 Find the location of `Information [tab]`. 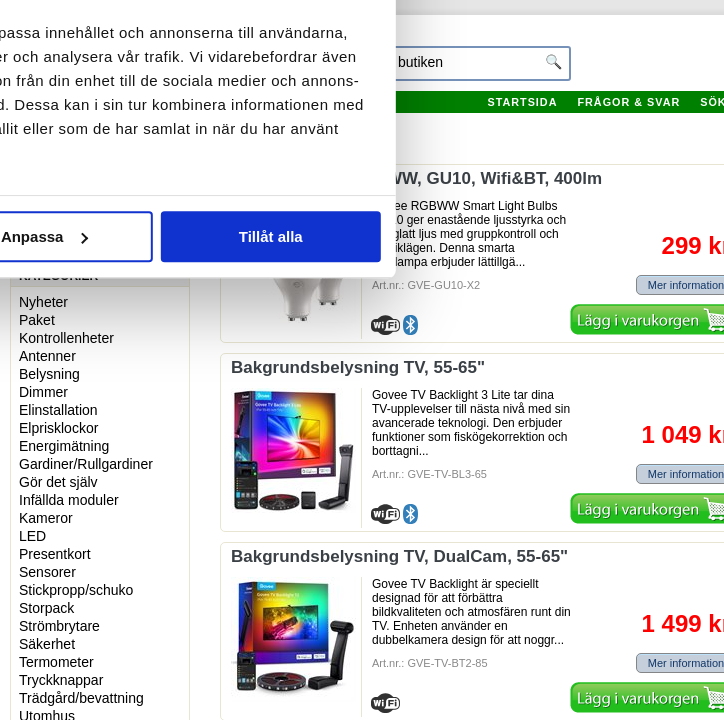

Information [tab] is located at coordinates (362, 123).